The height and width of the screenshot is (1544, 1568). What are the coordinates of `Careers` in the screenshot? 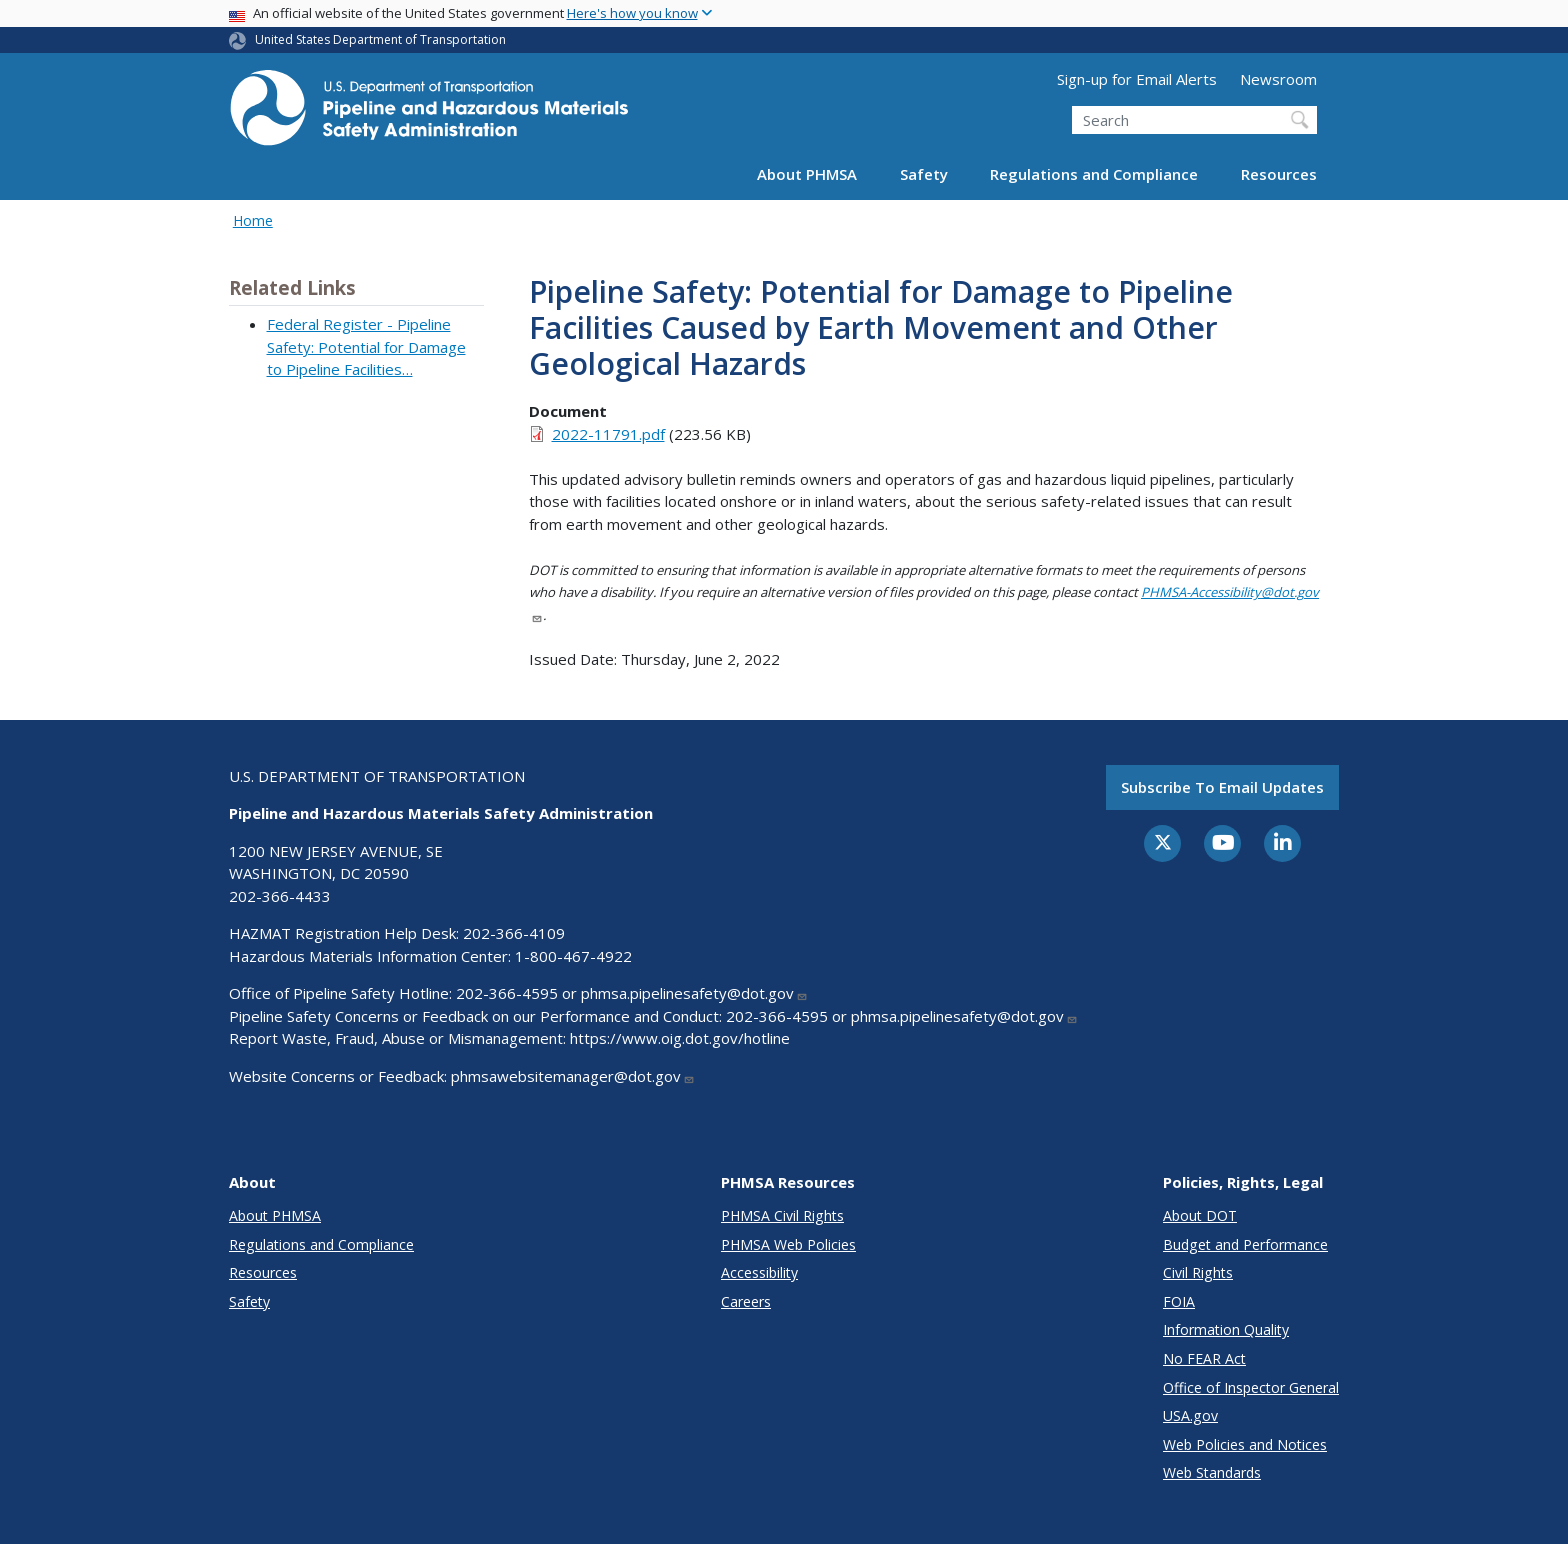 It's located at (746, 1301).